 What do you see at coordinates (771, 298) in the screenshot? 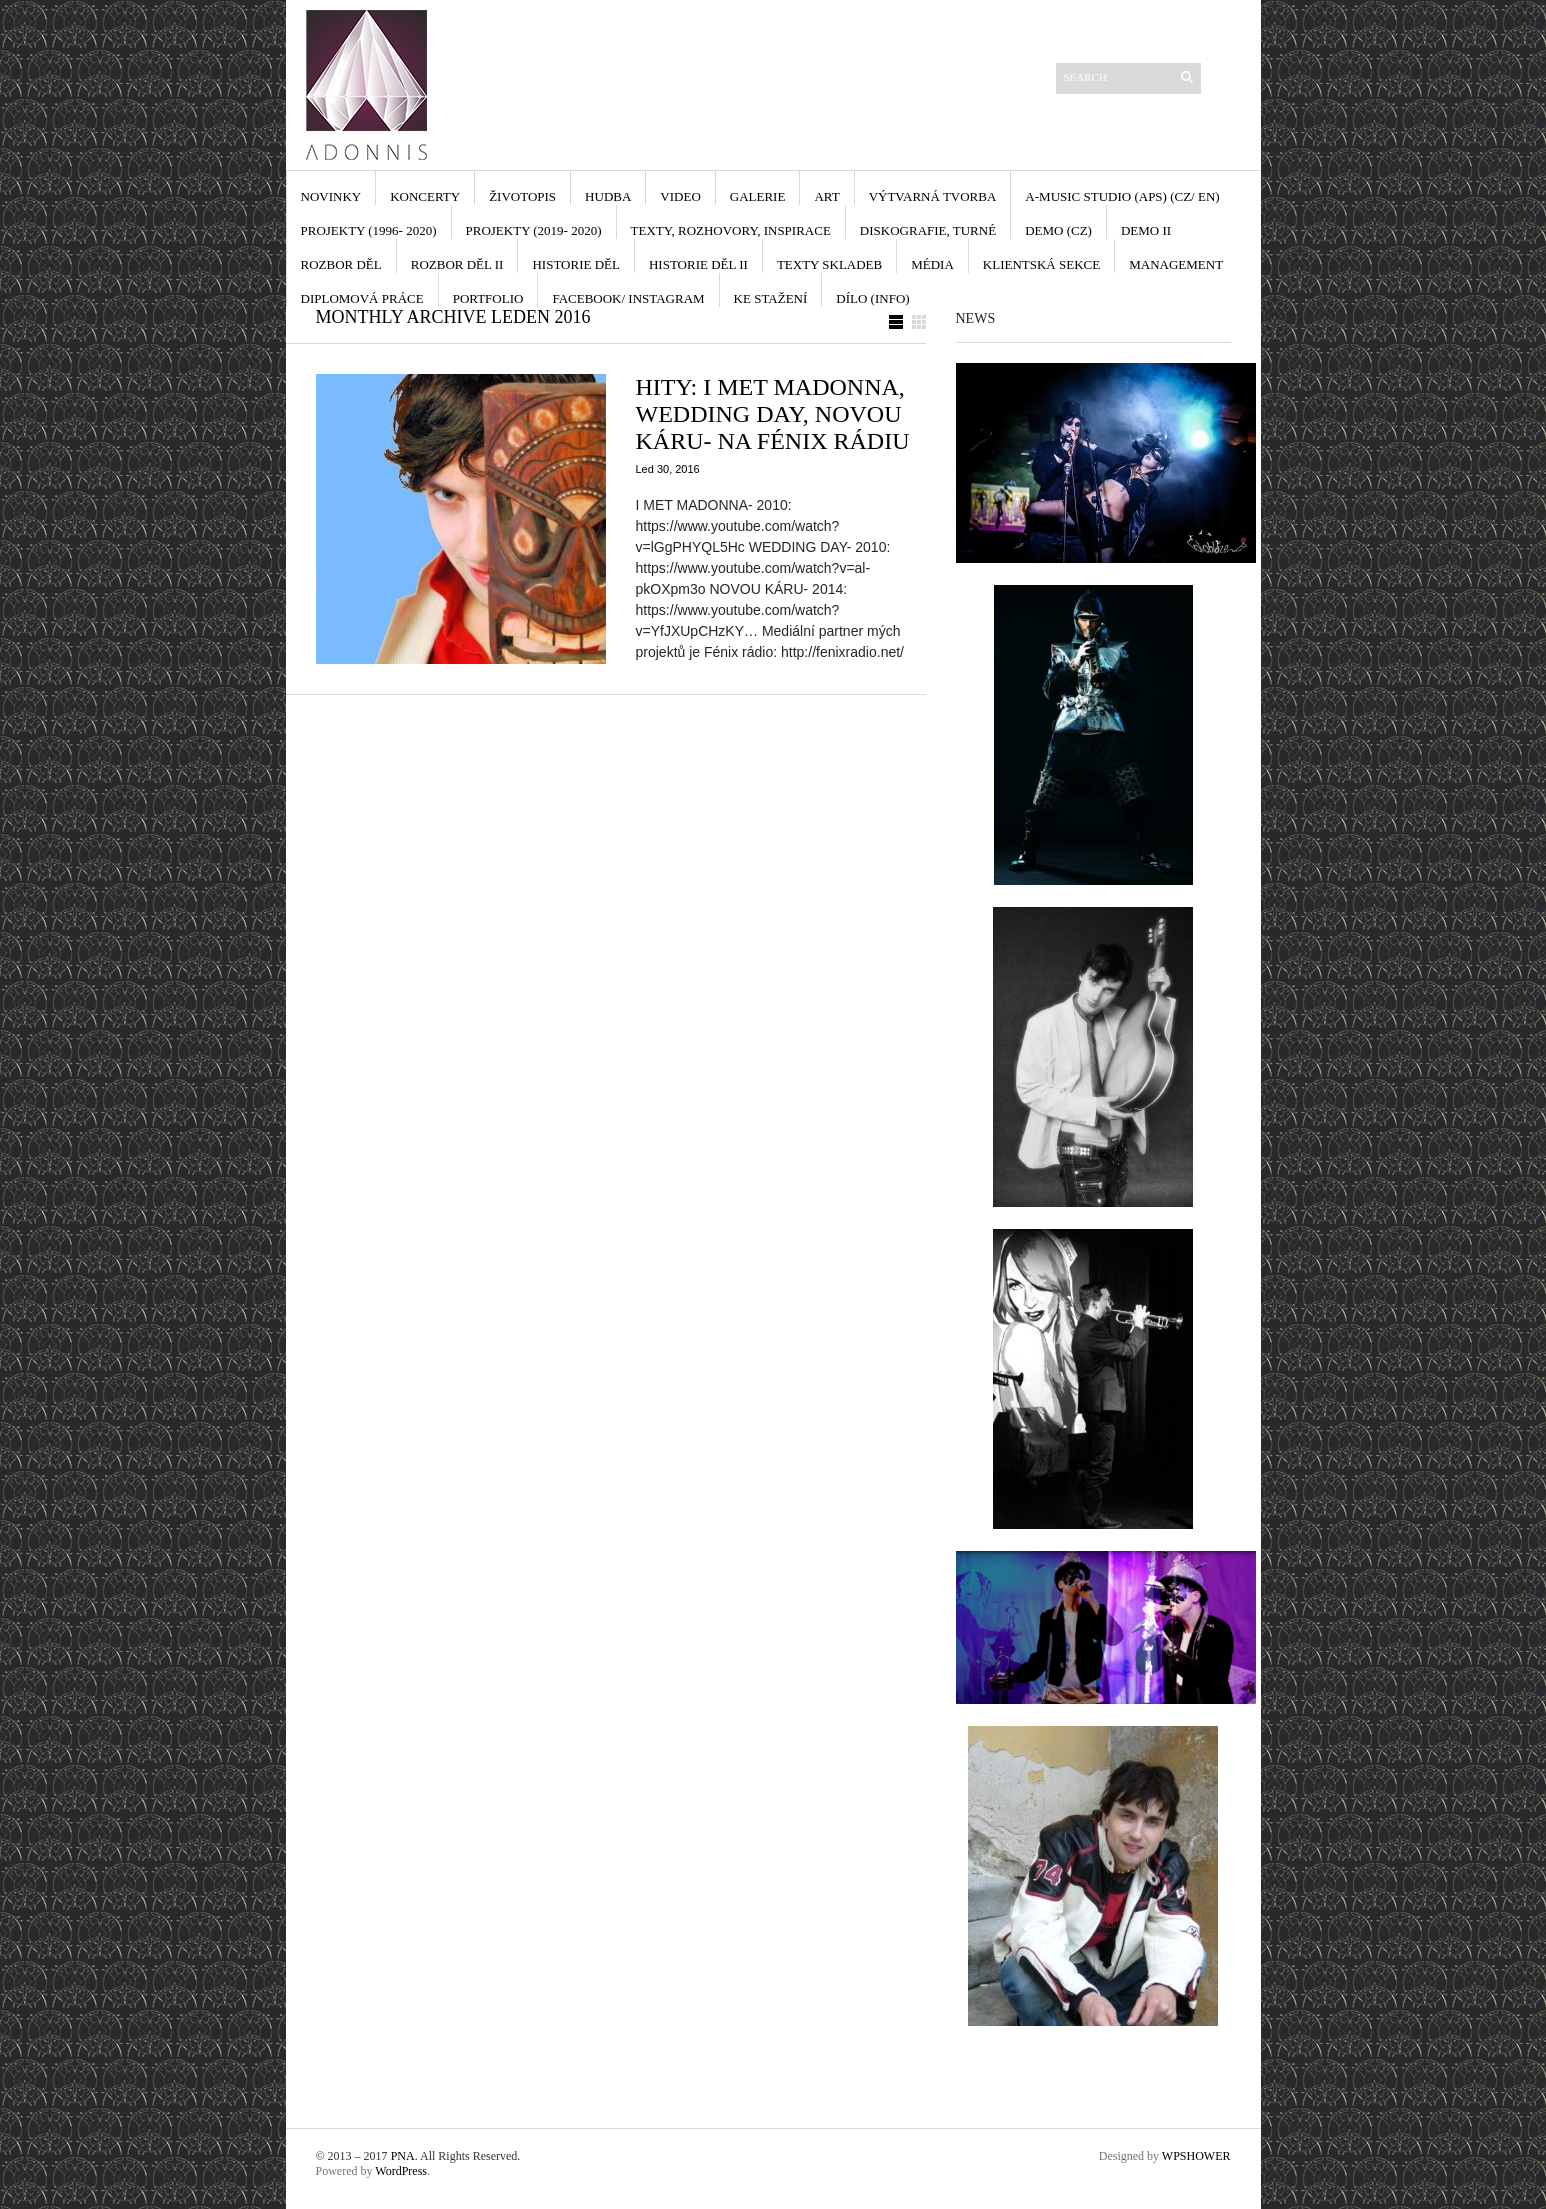
I see `KE STAŽENÍ` at bounding box center [771, 298].